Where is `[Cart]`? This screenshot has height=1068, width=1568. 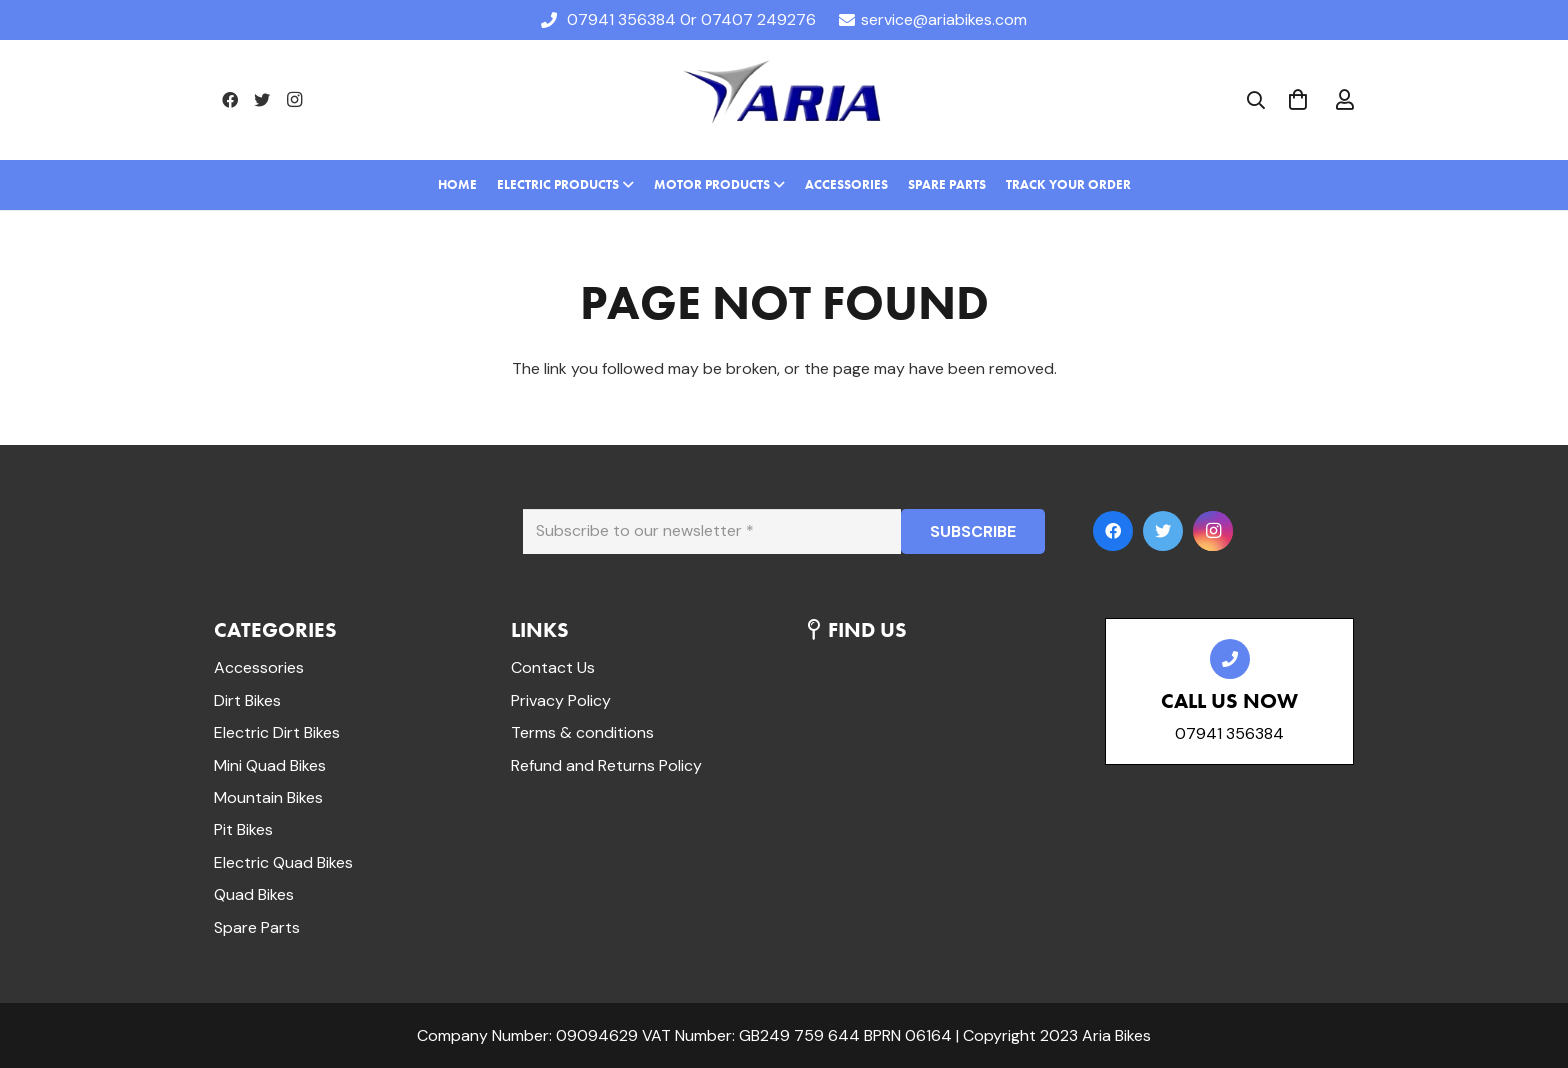
[Cart] is located at coordinates (1298, 100).